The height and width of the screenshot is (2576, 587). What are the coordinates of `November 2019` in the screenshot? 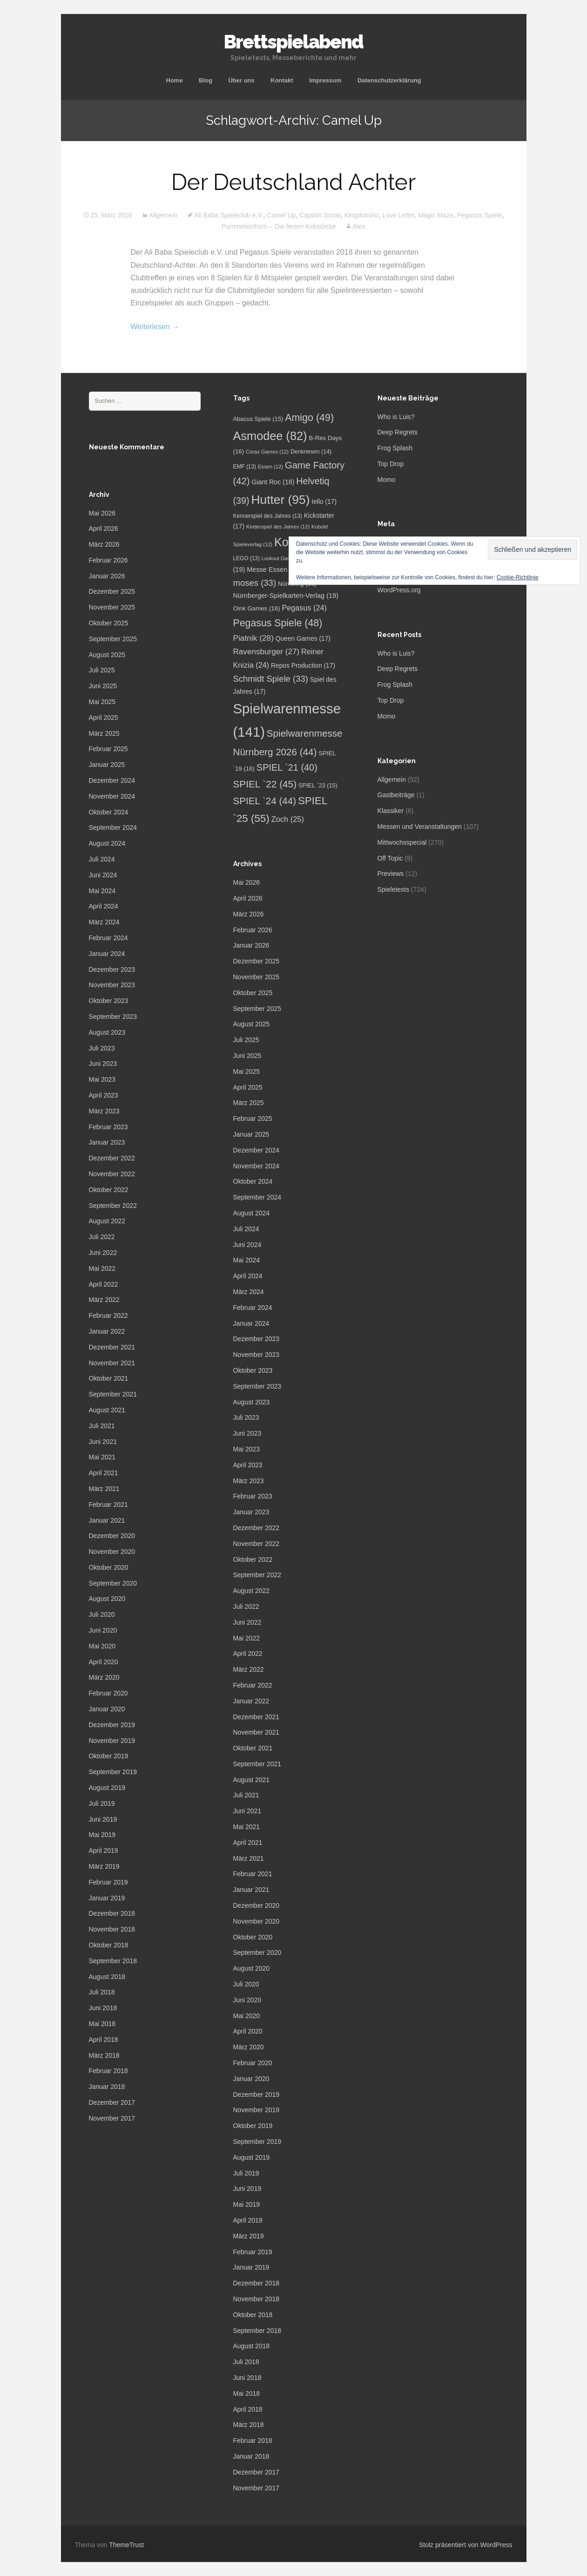 It's located at (112, 1740).